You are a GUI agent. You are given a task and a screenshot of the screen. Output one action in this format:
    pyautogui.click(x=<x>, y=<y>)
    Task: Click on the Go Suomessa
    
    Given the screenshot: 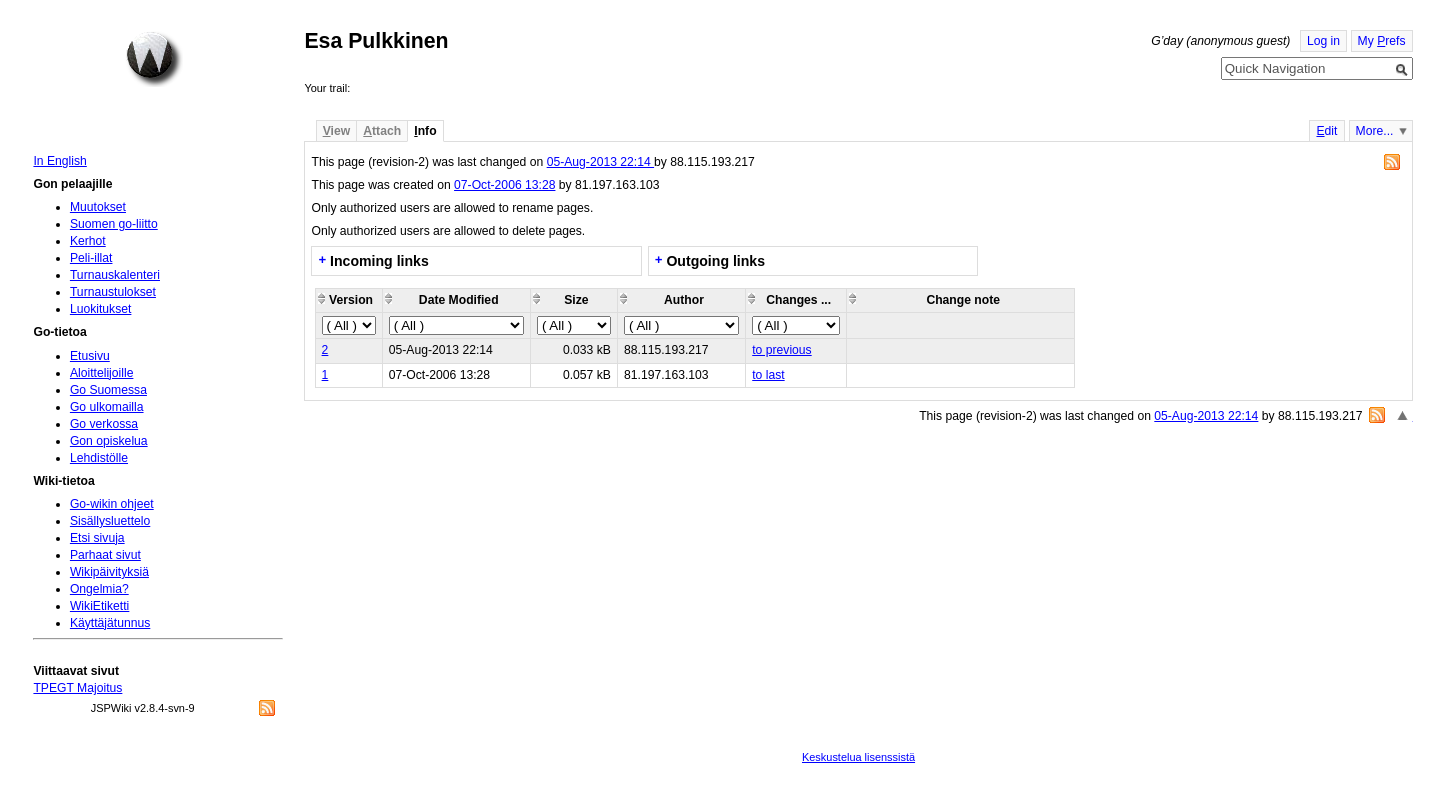 What is the action you would take?
    pyautogui.click(x=108, y=390)
    